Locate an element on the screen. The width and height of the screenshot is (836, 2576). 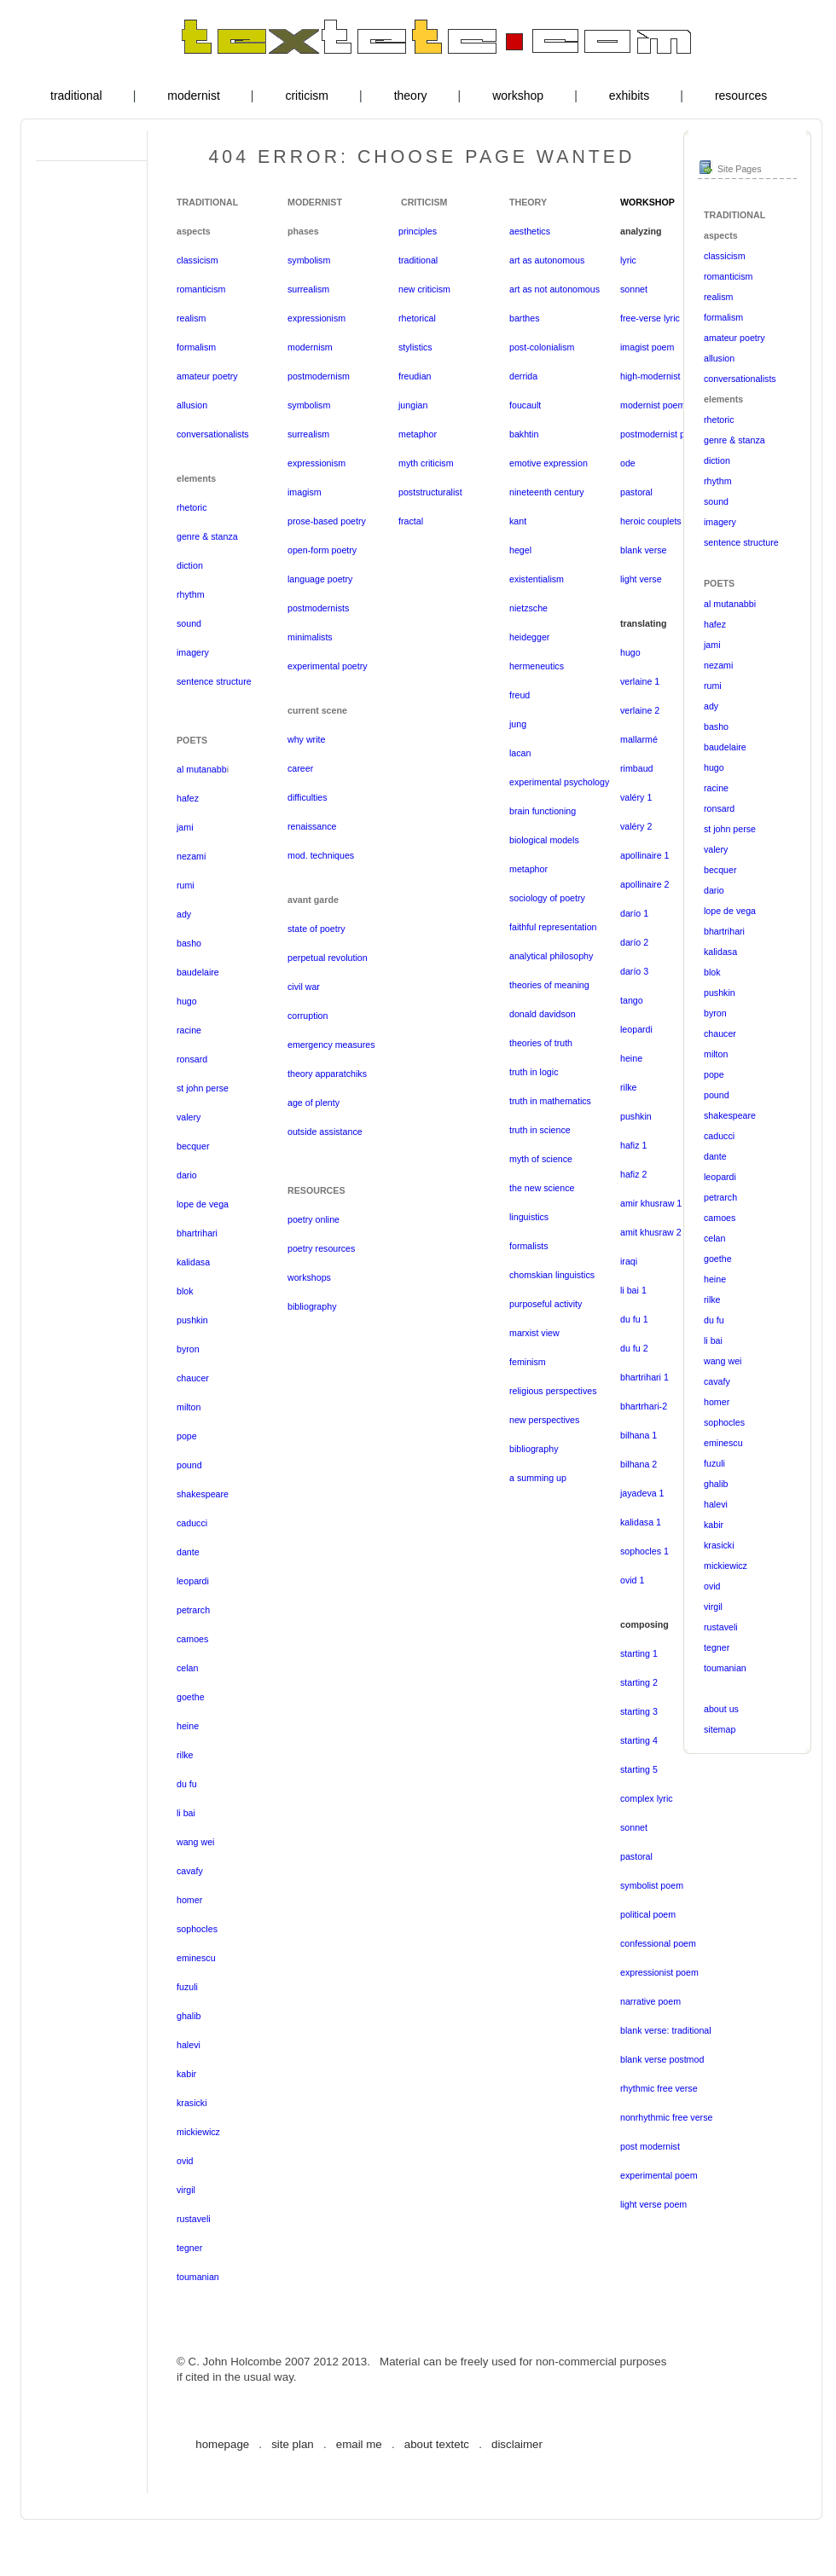
post-colonialism is located at coordinates (541, 347).